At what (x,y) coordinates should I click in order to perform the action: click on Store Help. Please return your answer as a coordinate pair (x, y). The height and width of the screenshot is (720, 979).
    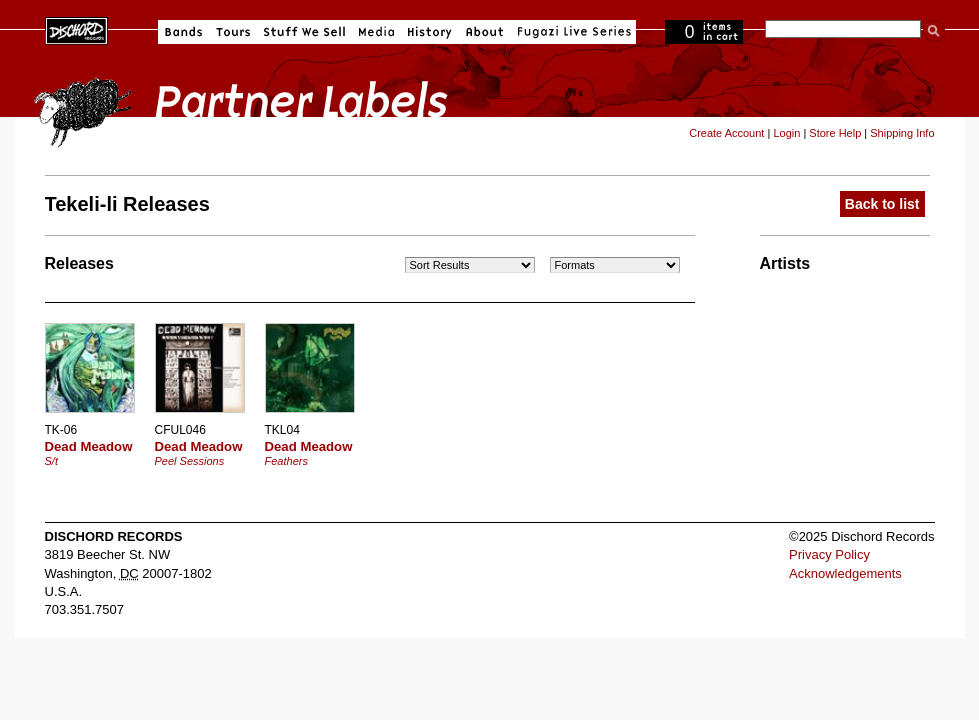
    Looking at the image, I should click on (835, 133).